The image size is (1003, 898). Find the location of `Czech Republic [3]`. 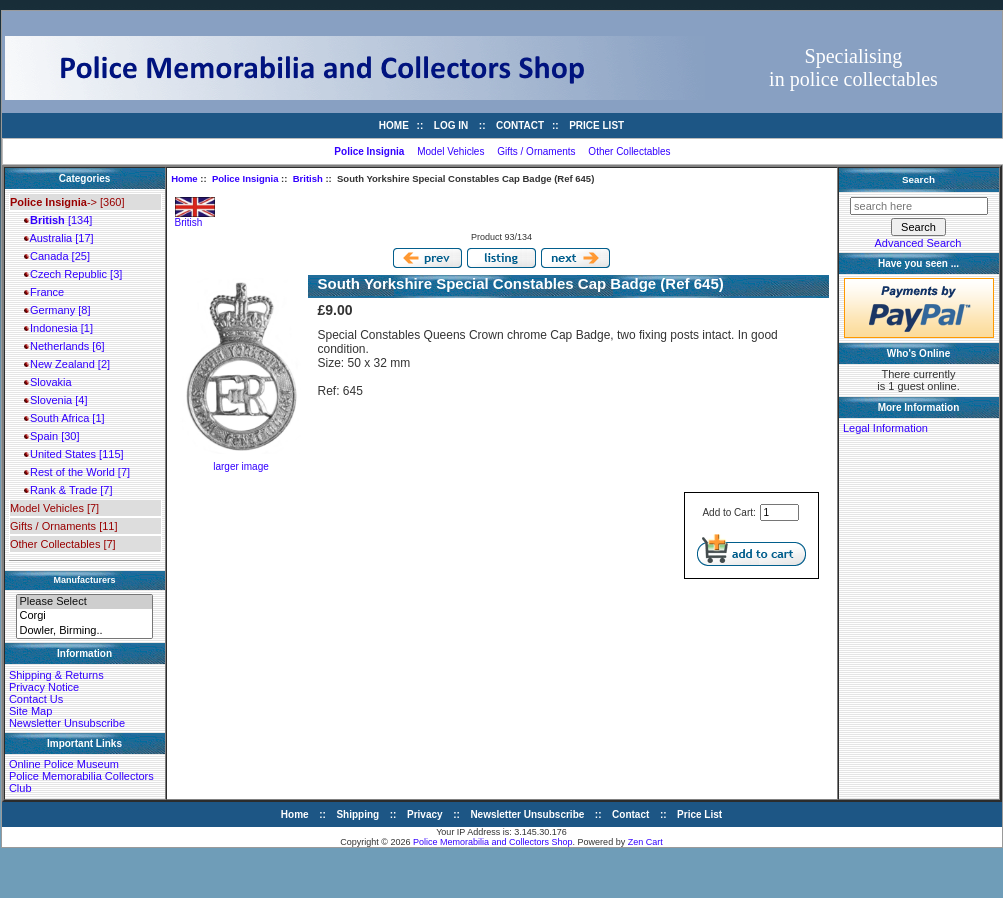

Czech Republic [3] is located at coordinates (73, 274).